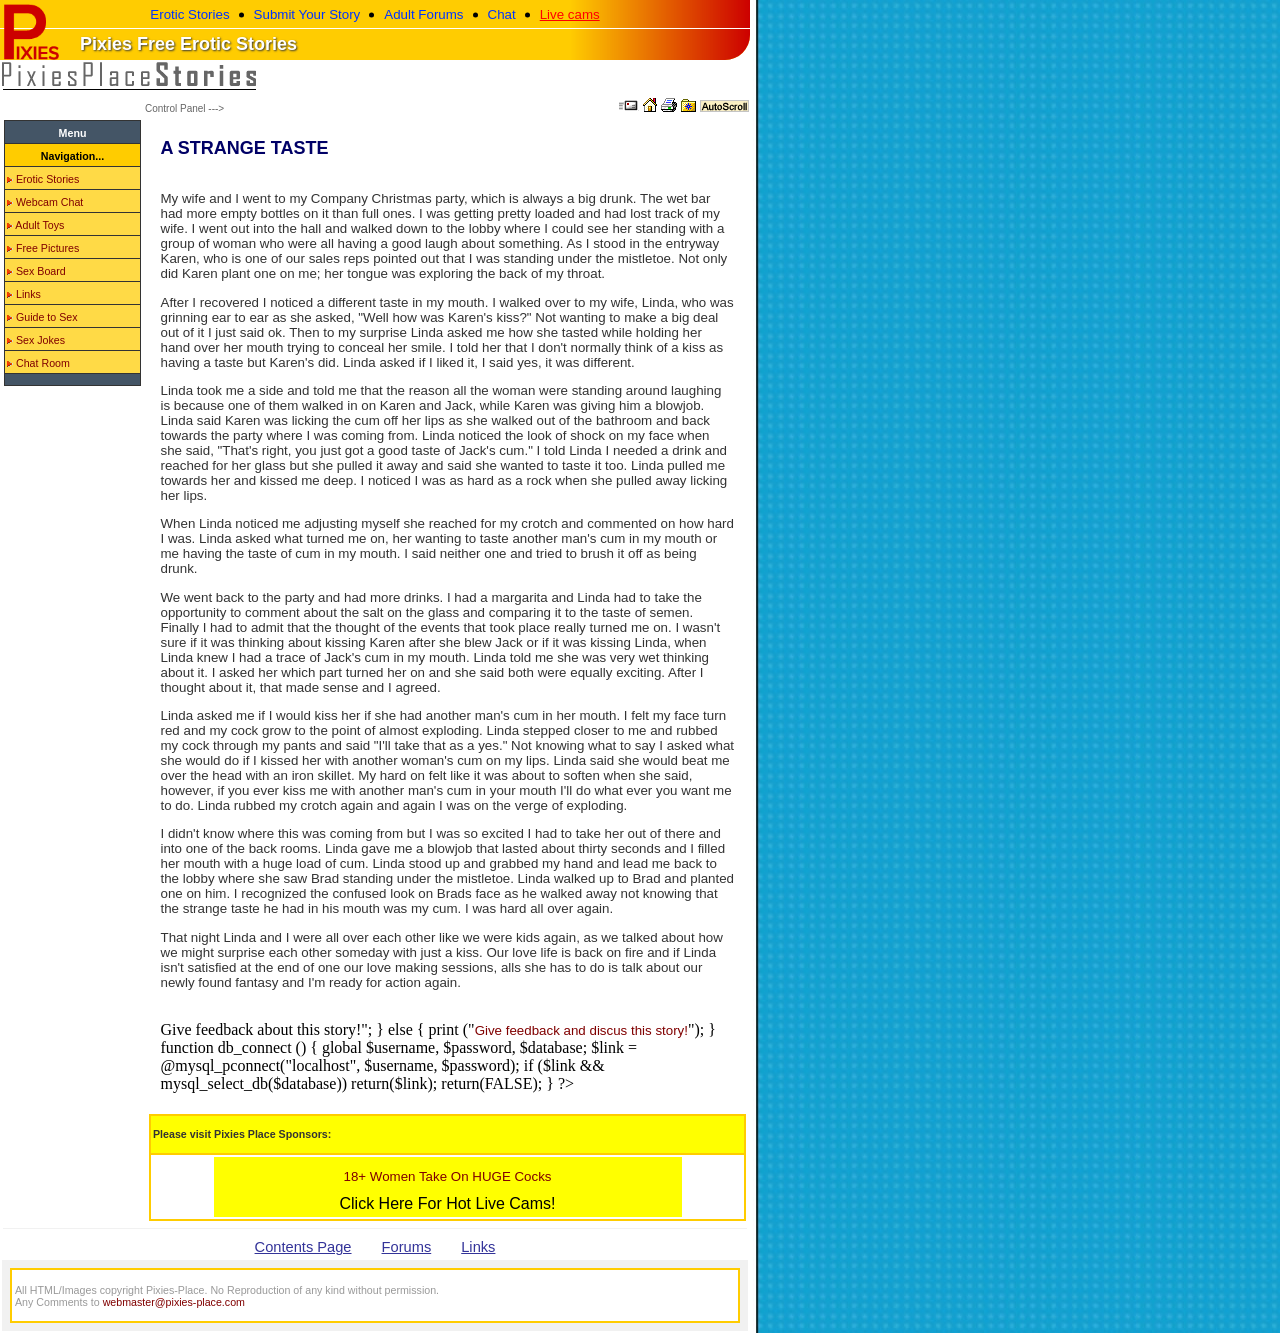 The width and height of the screenshot is (1280, 1333). I want to click on Webcam Chat, so click(45, 202).